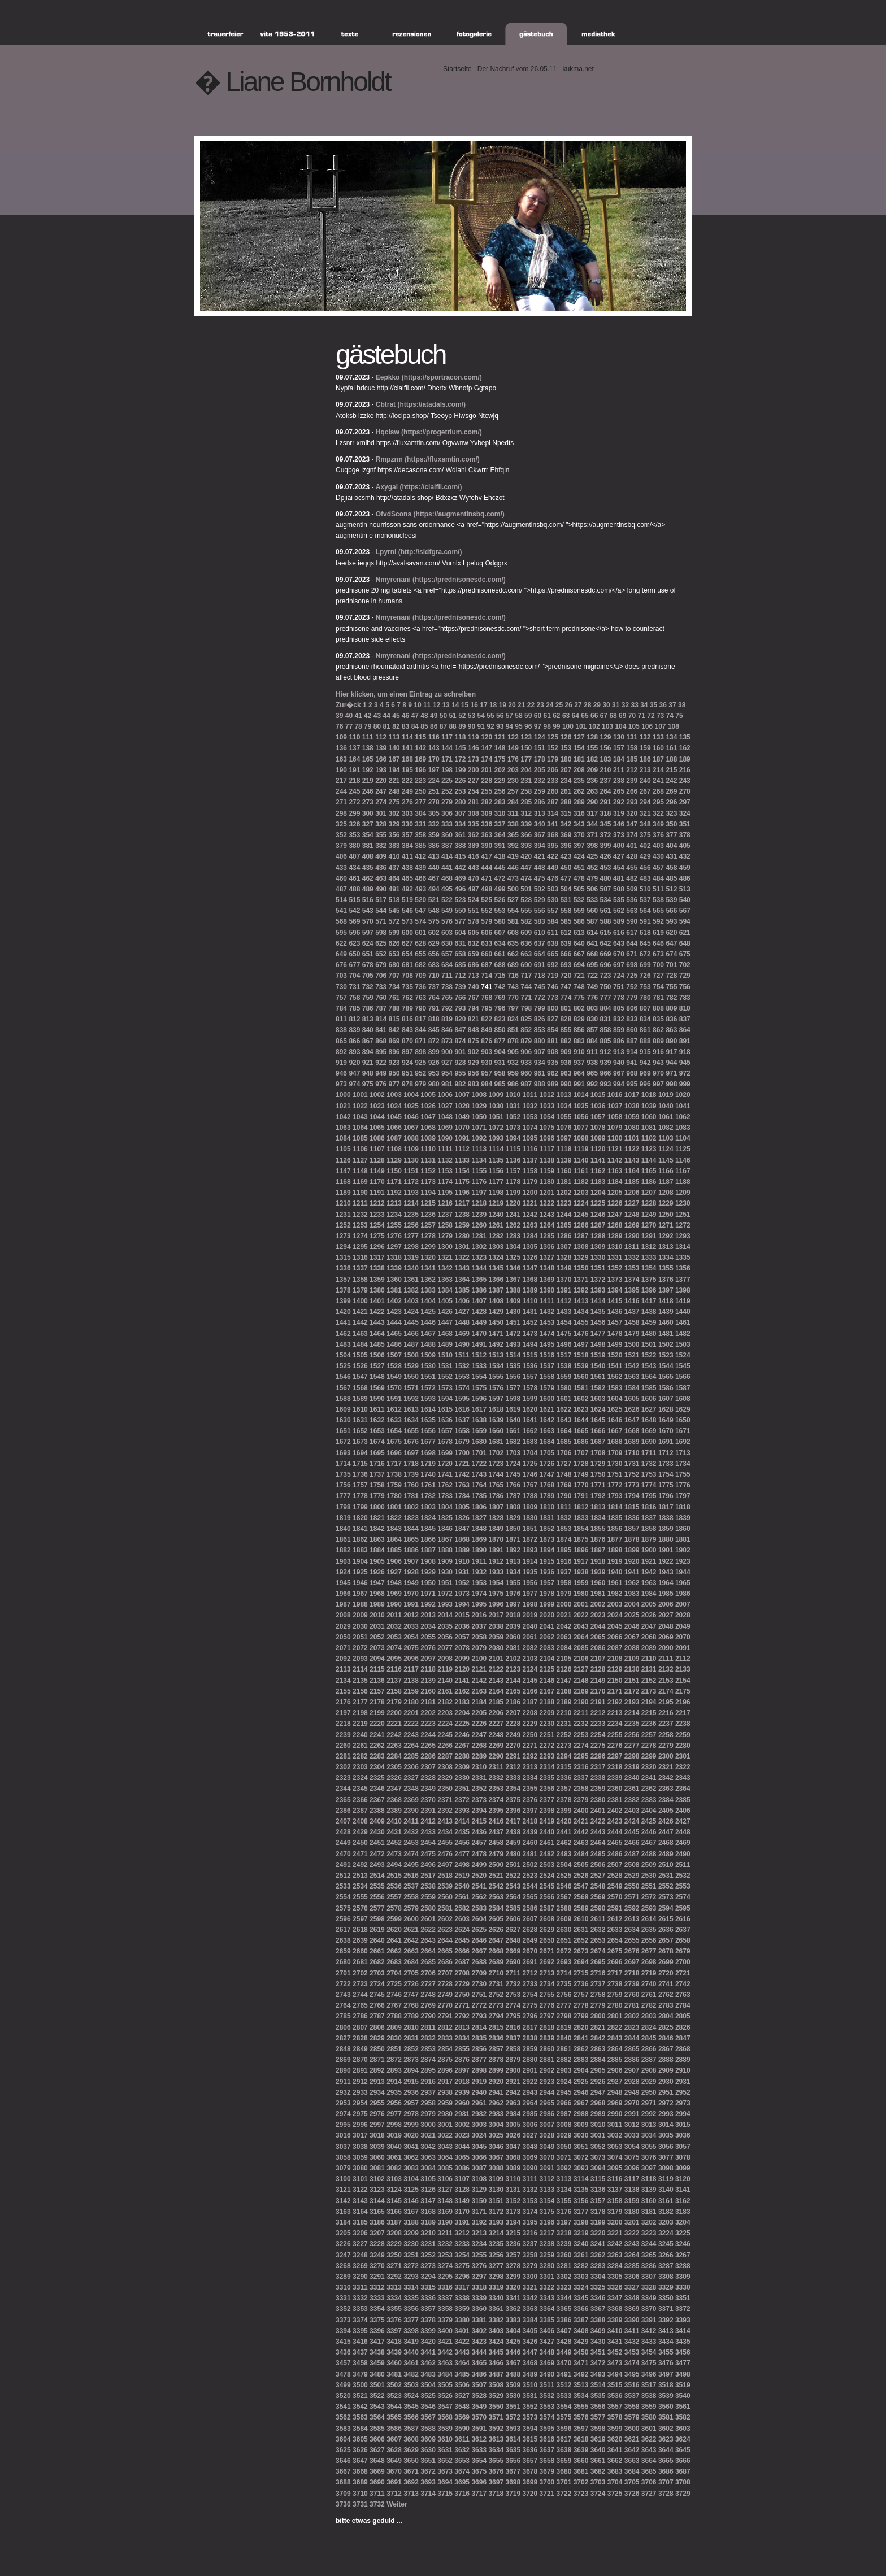 Image resolution: width=886 pixels, height=2576 pixels. What do you see at coordinates (547, 1995) in the screenshot?
I see `2755` at bounding box center [547, 1995].